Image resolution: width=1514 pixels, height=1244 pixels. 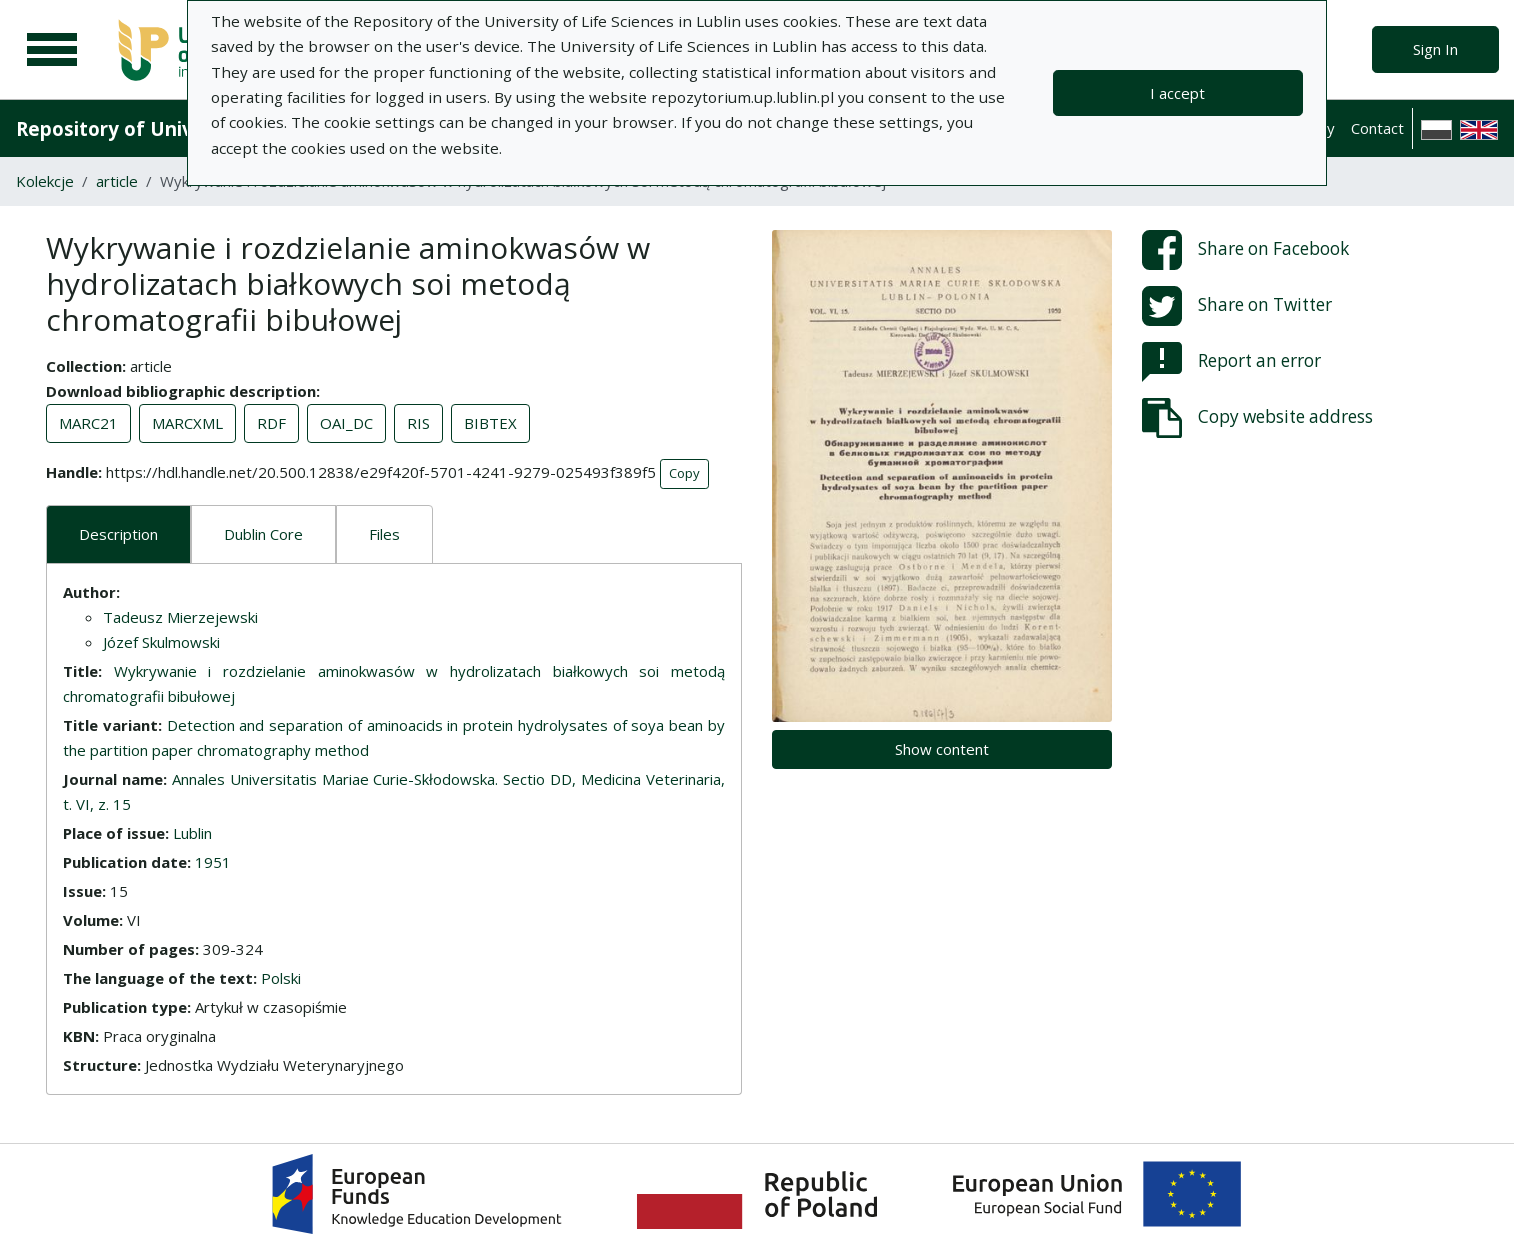 What do you see at coordinates (1245, 250) in the screenshot?
I see `Share on` at bounding box center [1245, 250].